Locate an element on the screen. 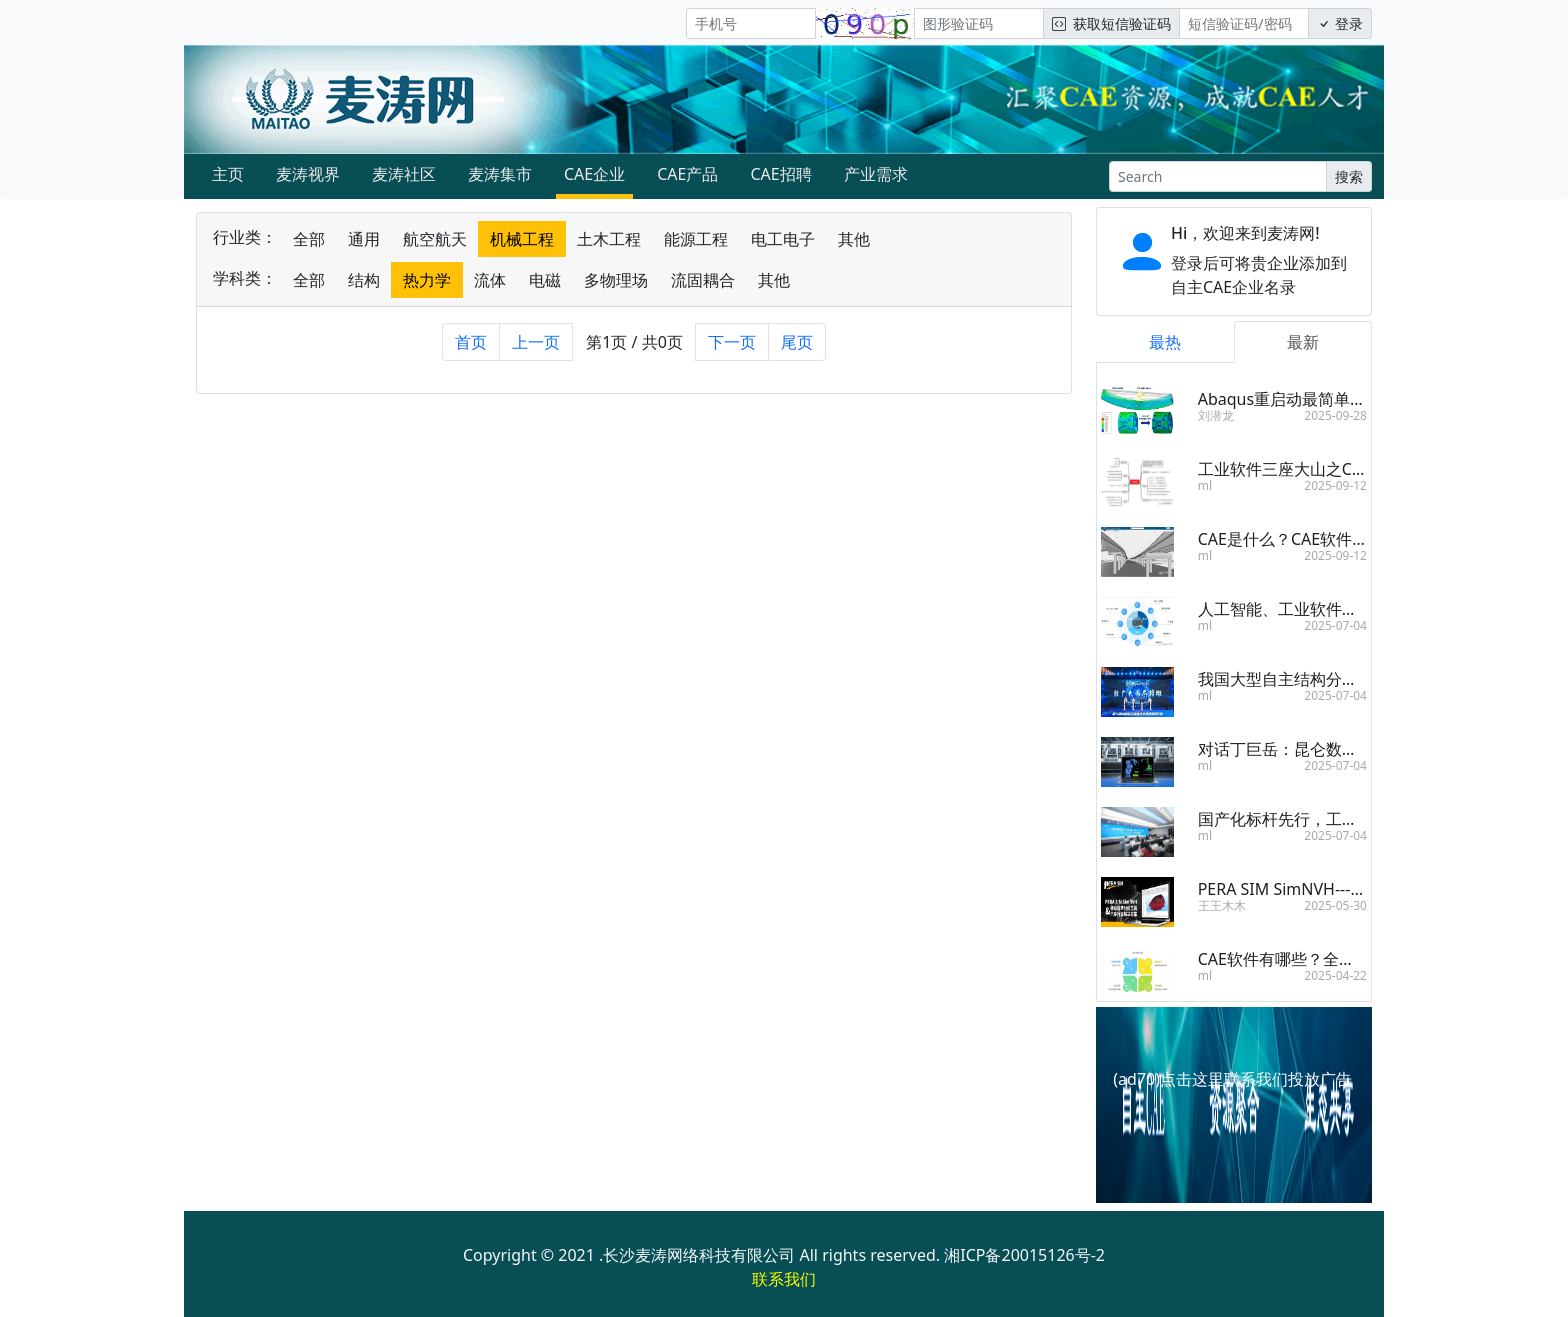 The height and width of the screenshot is (1317, 1568). 搜索 is located at coordinates (1349, 176).